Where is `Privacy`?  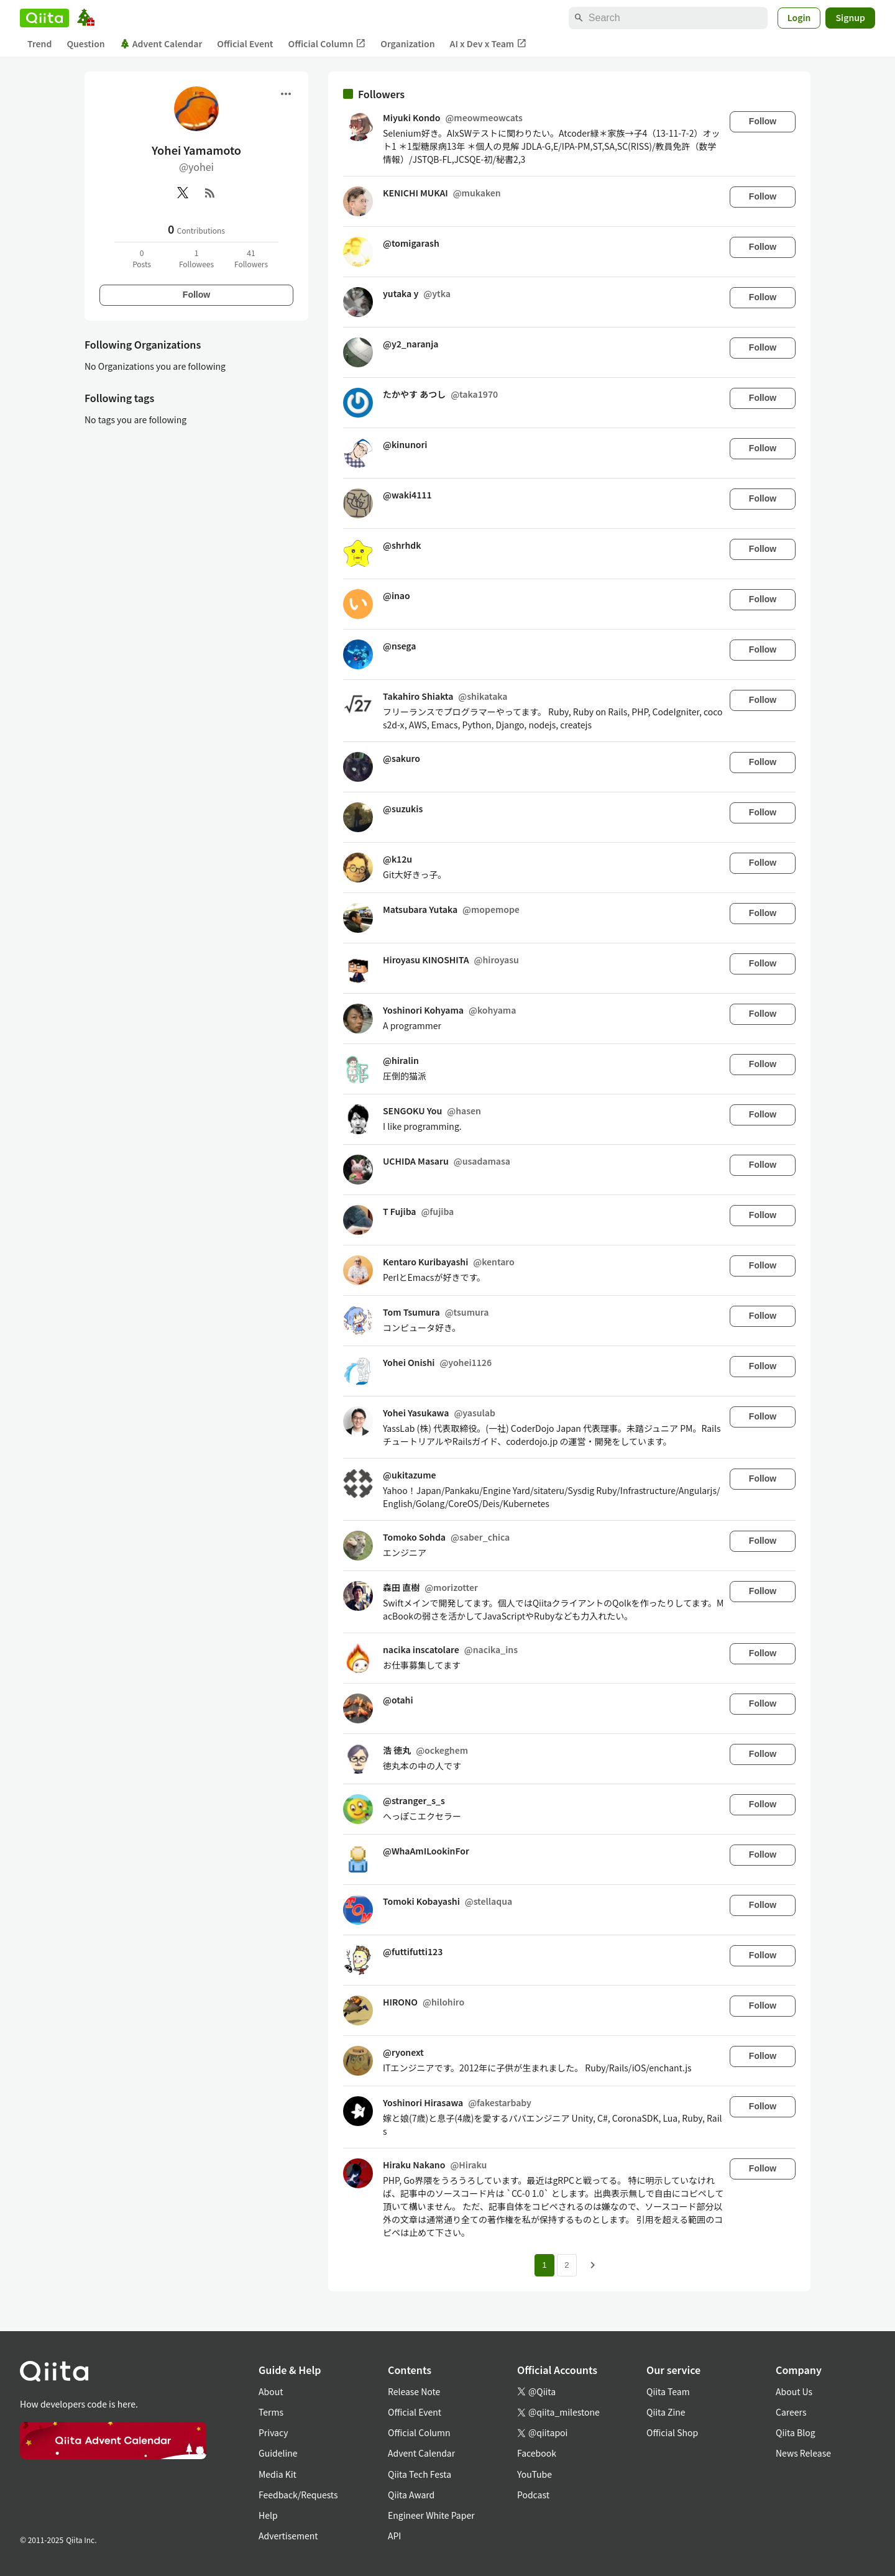 Privacy is located at coordinates (273, 2432).